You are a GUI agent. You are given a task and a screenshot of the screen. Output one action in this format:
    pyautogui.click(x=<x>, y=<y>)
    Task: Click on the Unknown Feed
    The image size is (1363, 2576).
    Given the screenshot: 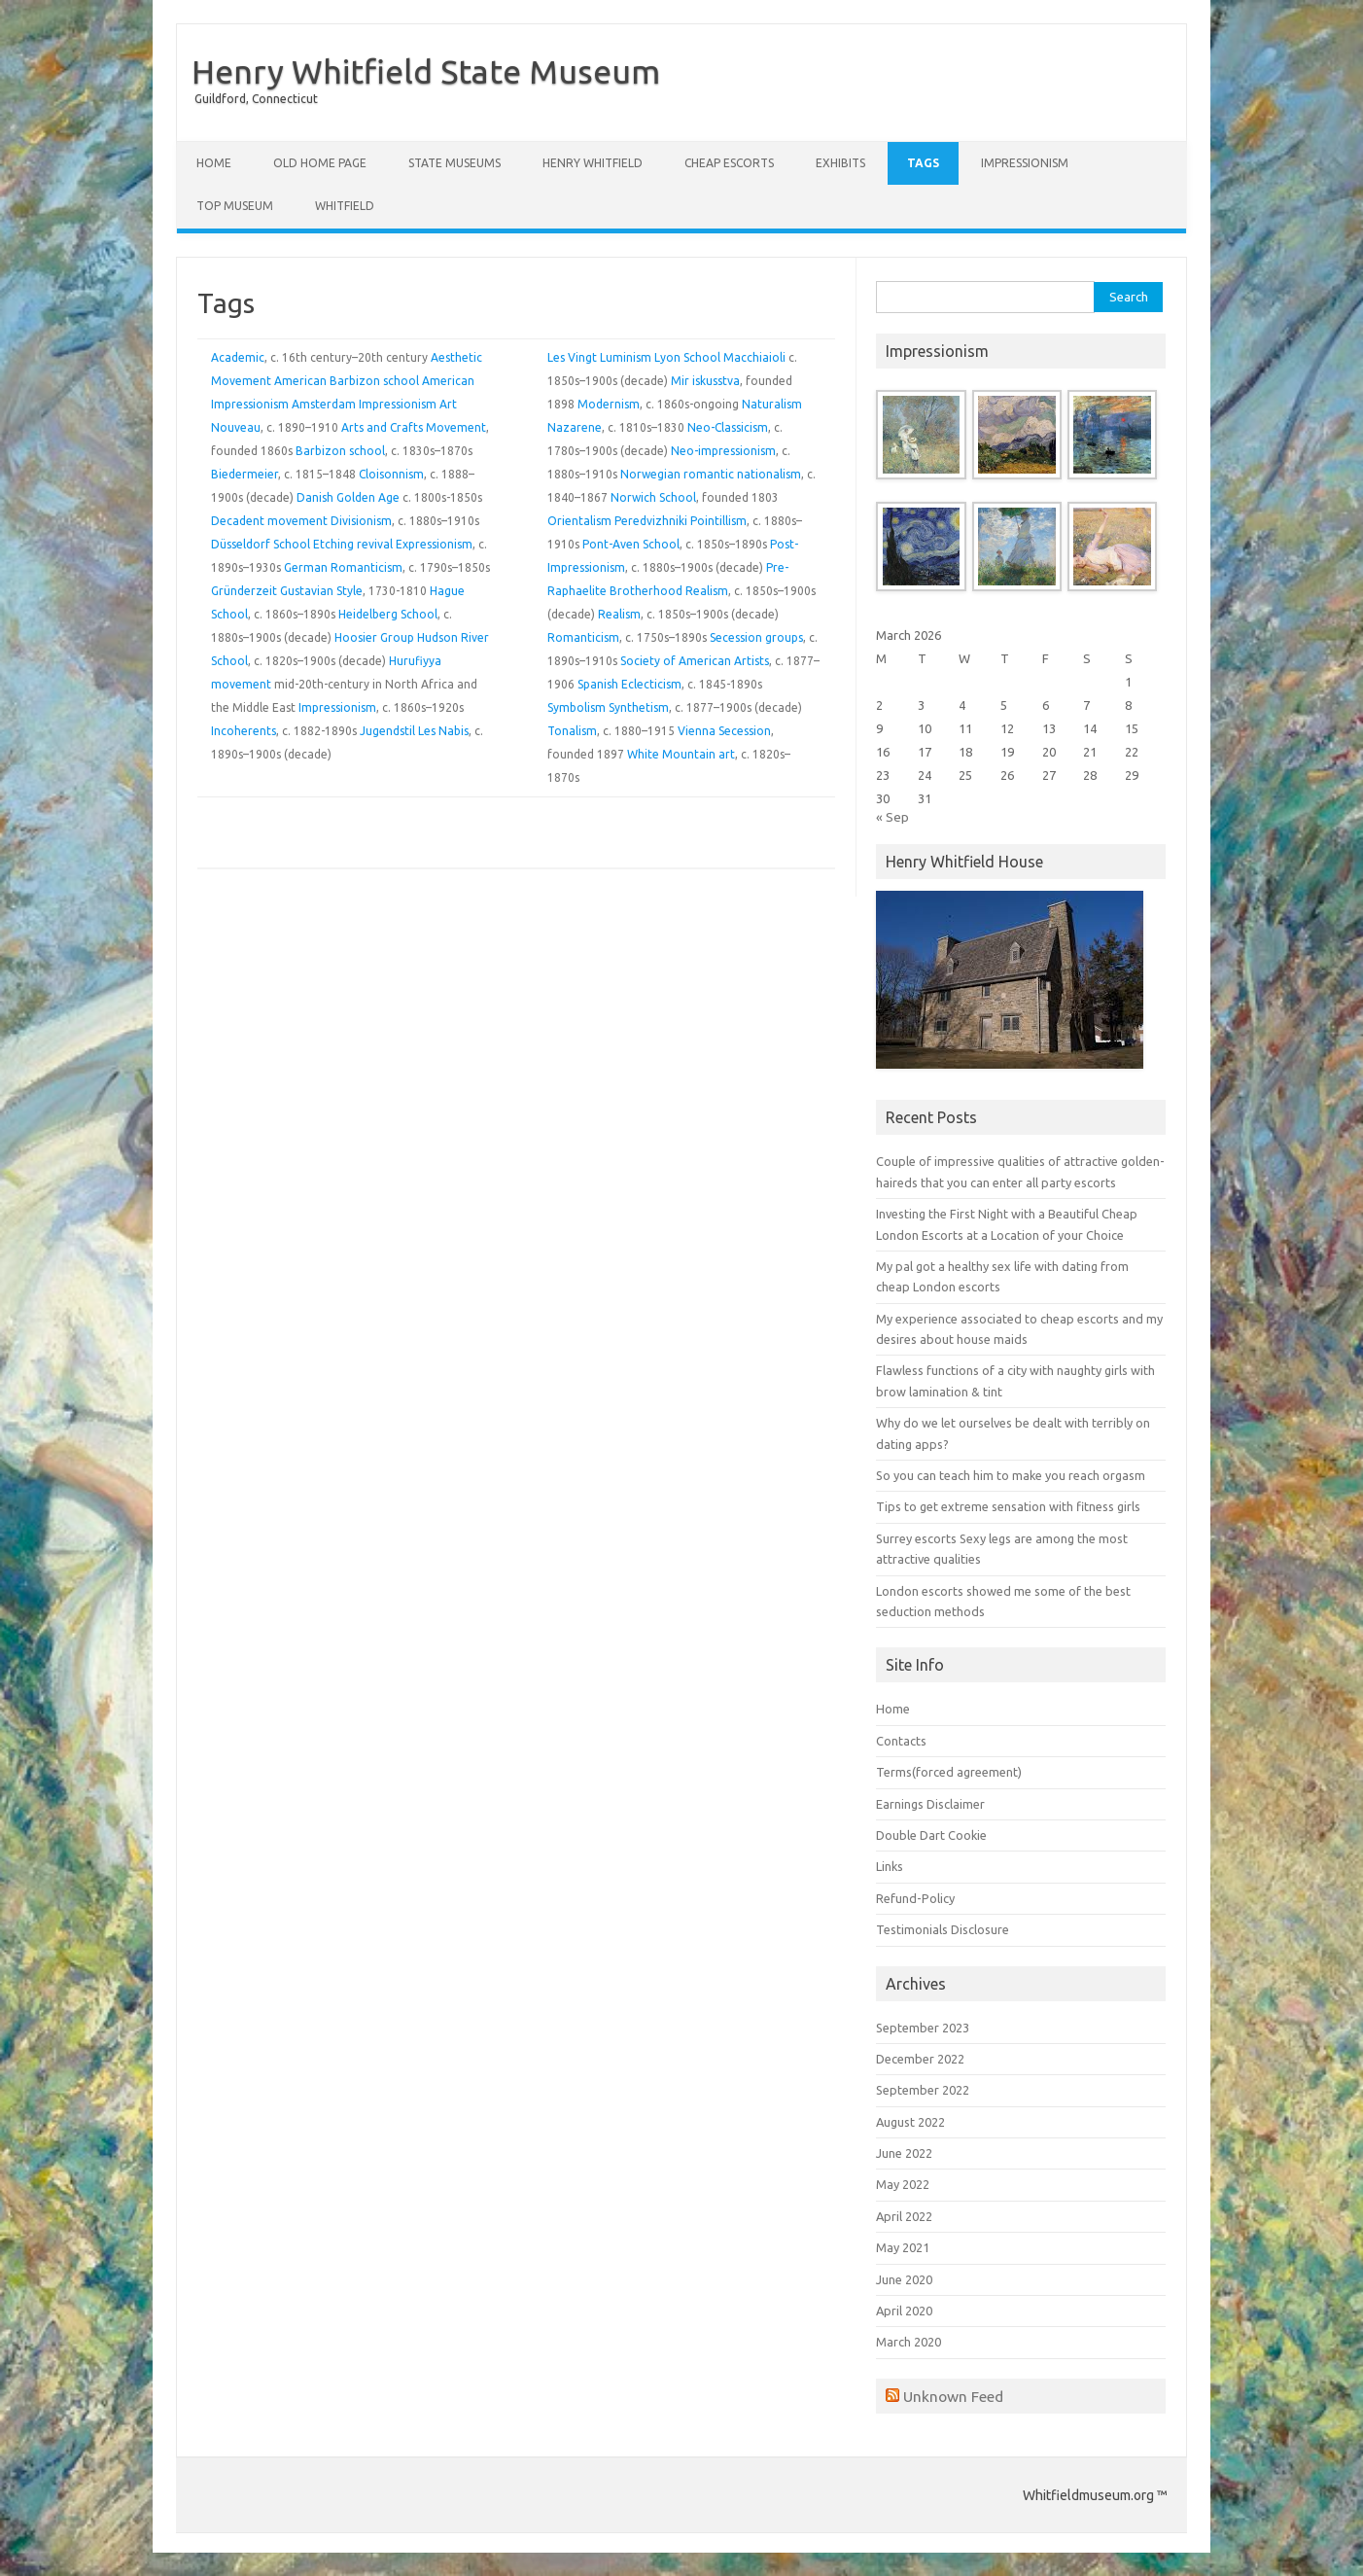 What is the action you would take?
    pyautogui.click(x=953, y=2396)
    